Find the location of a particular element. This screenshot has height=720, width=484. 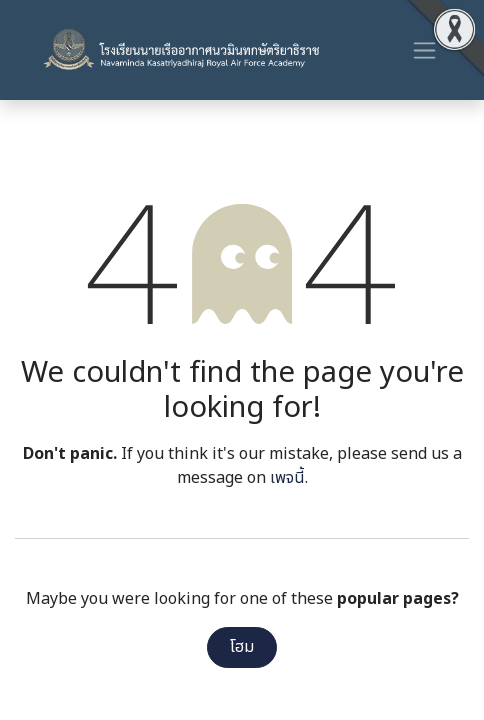

โฮม is located at coordinates (242, 647).